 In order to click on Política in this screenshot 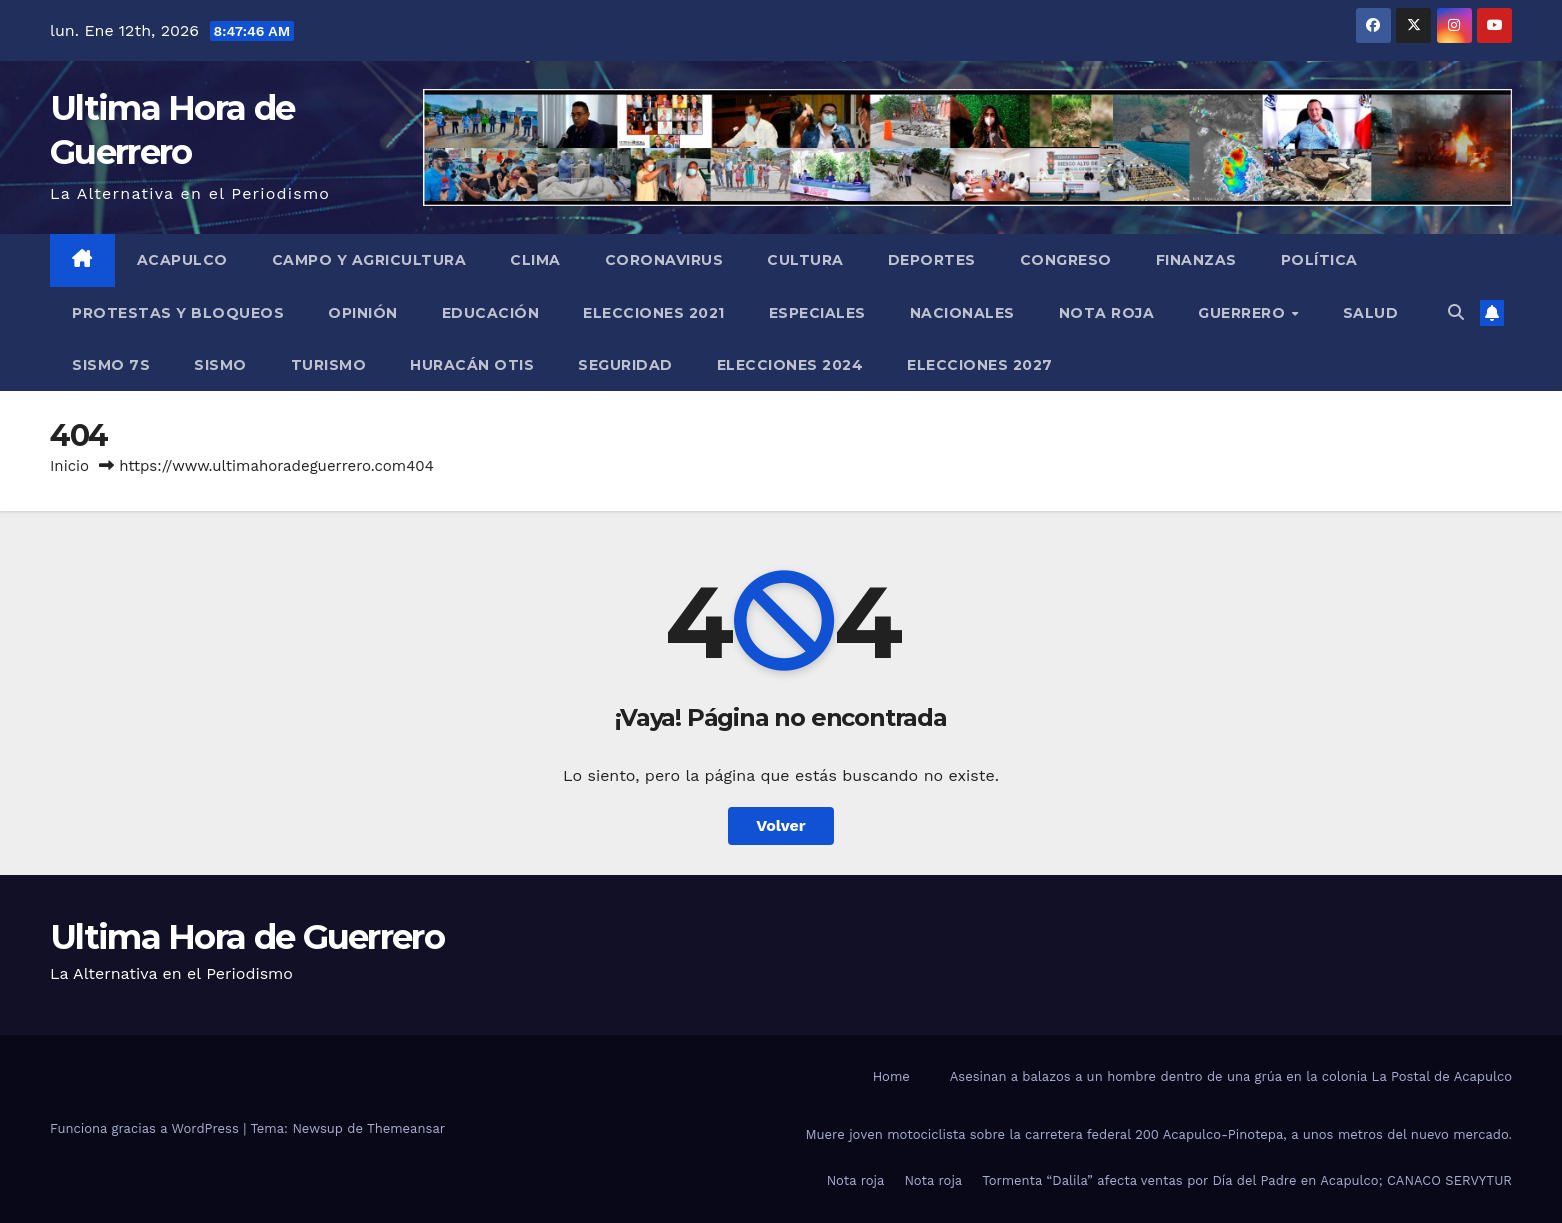, I will do `click(1319, 260)`.